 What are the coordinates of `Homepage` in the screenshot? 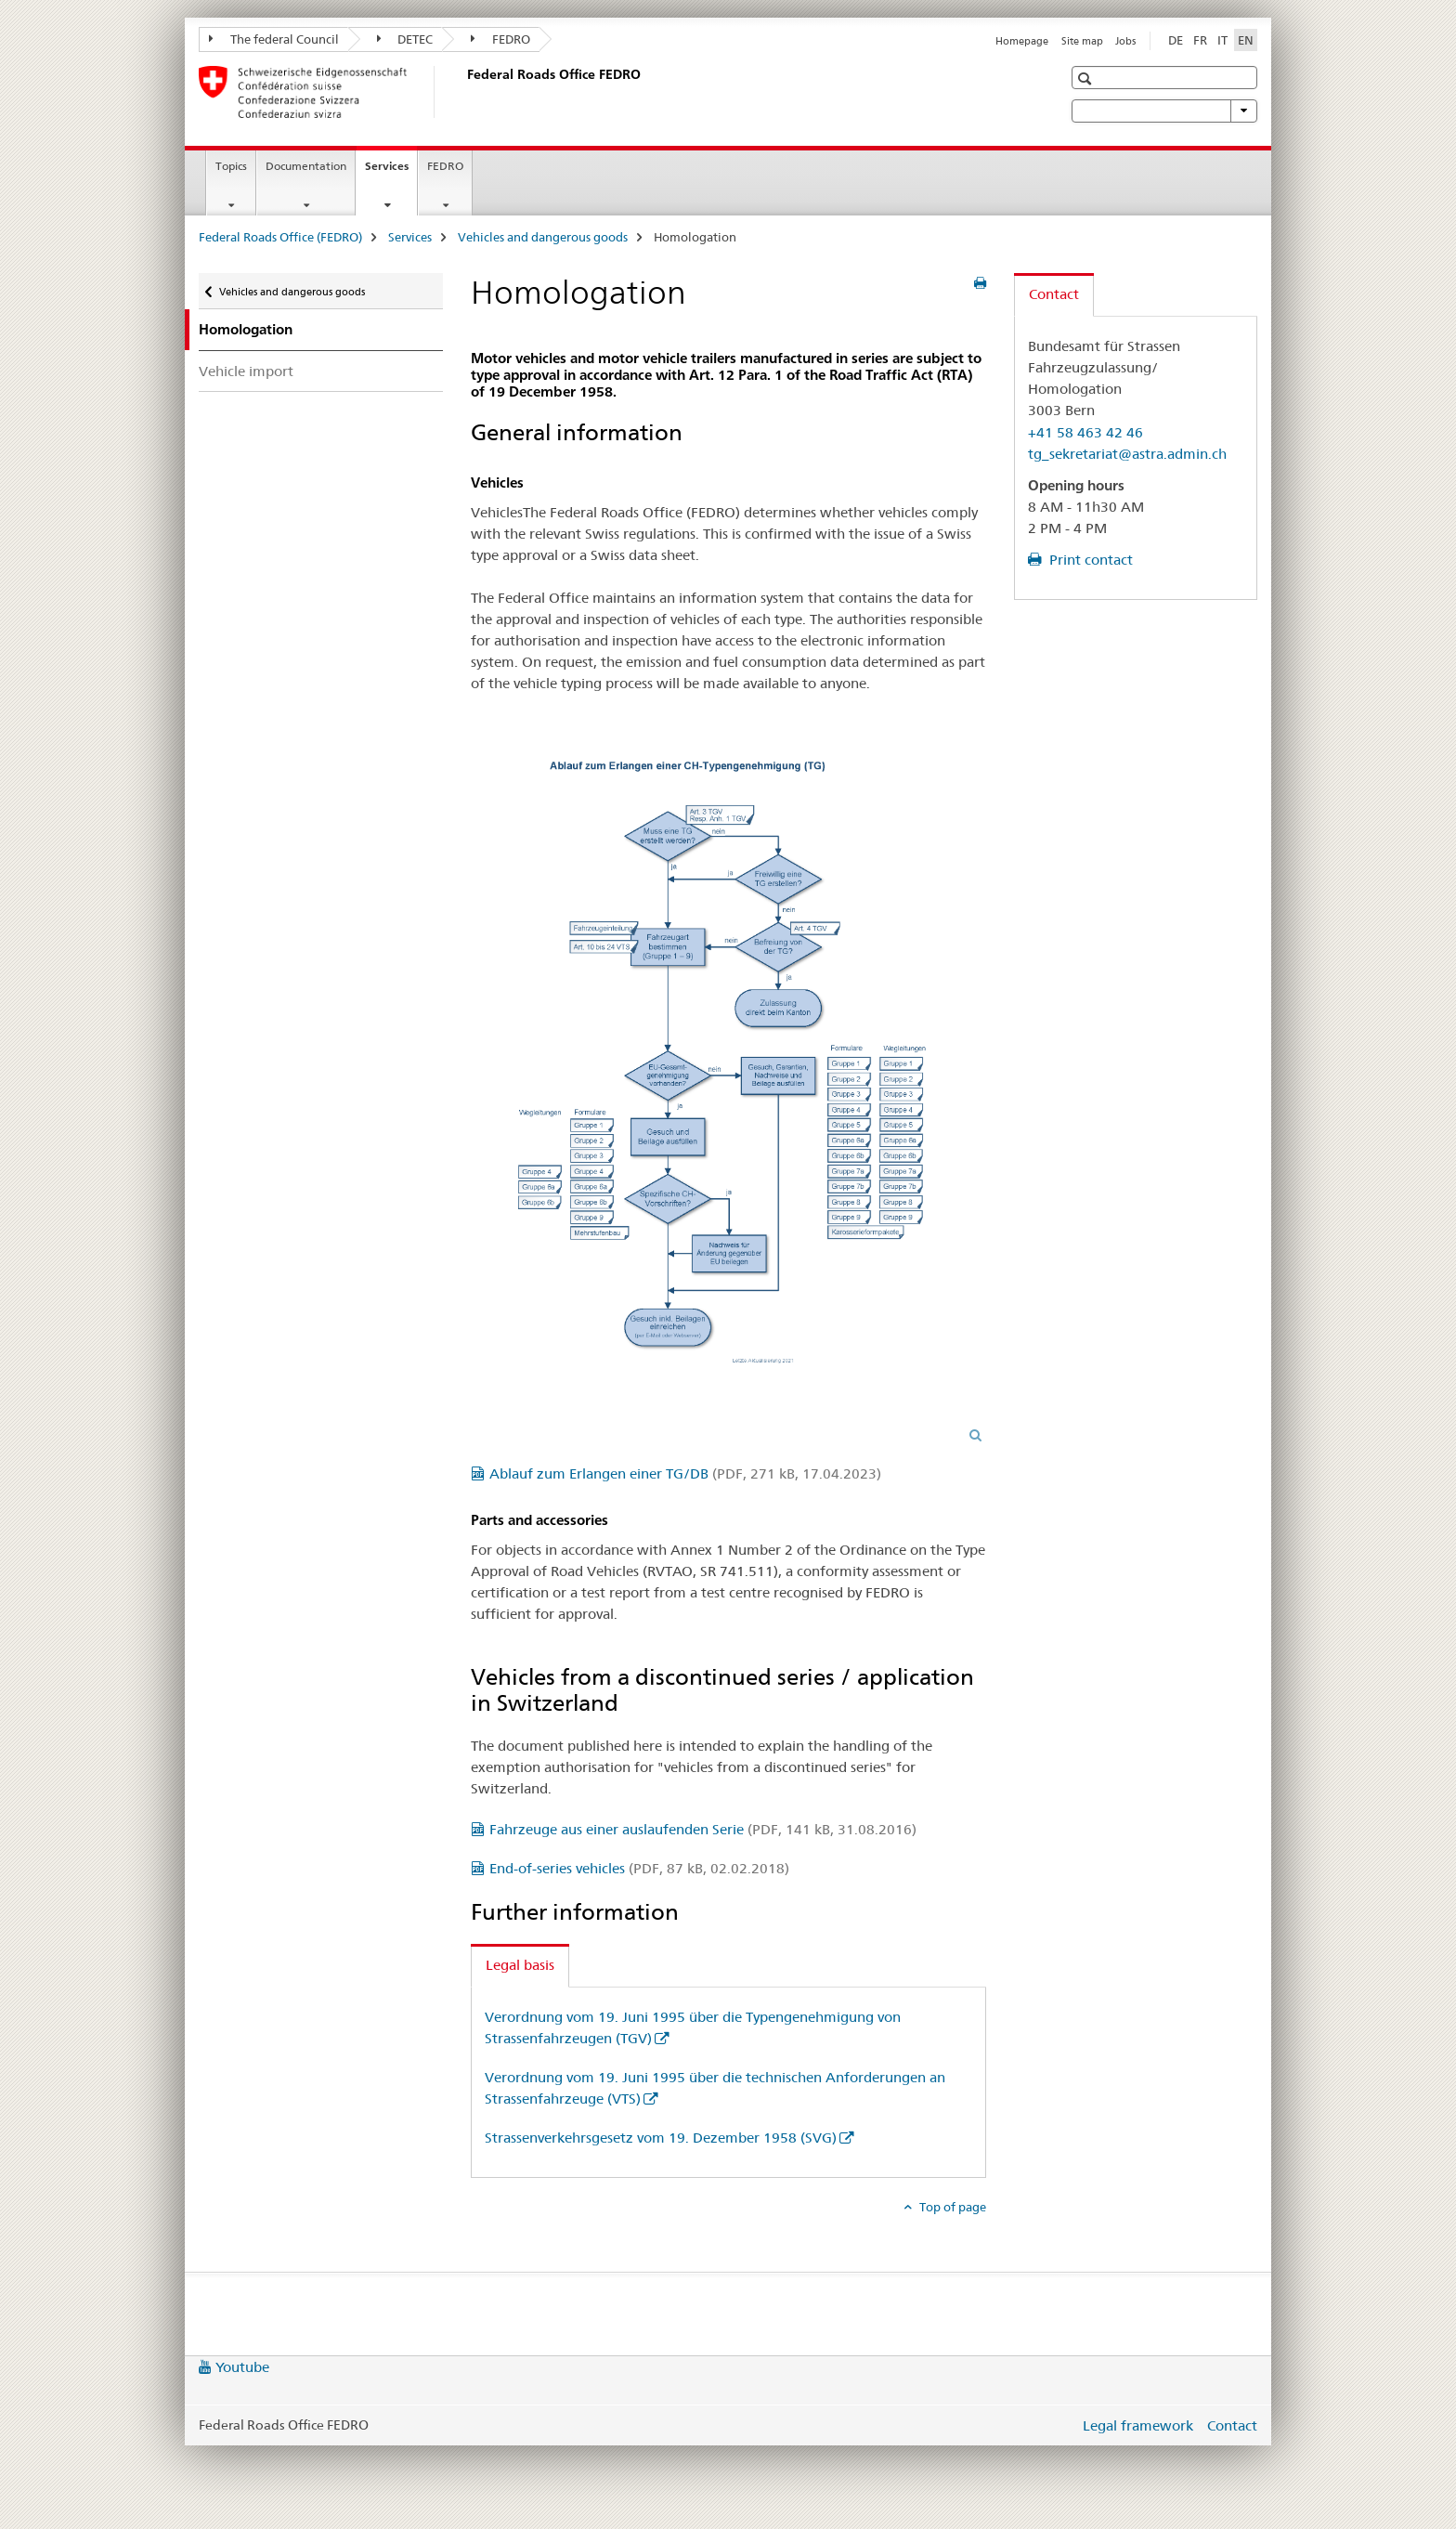 It's located at (1021, 40).